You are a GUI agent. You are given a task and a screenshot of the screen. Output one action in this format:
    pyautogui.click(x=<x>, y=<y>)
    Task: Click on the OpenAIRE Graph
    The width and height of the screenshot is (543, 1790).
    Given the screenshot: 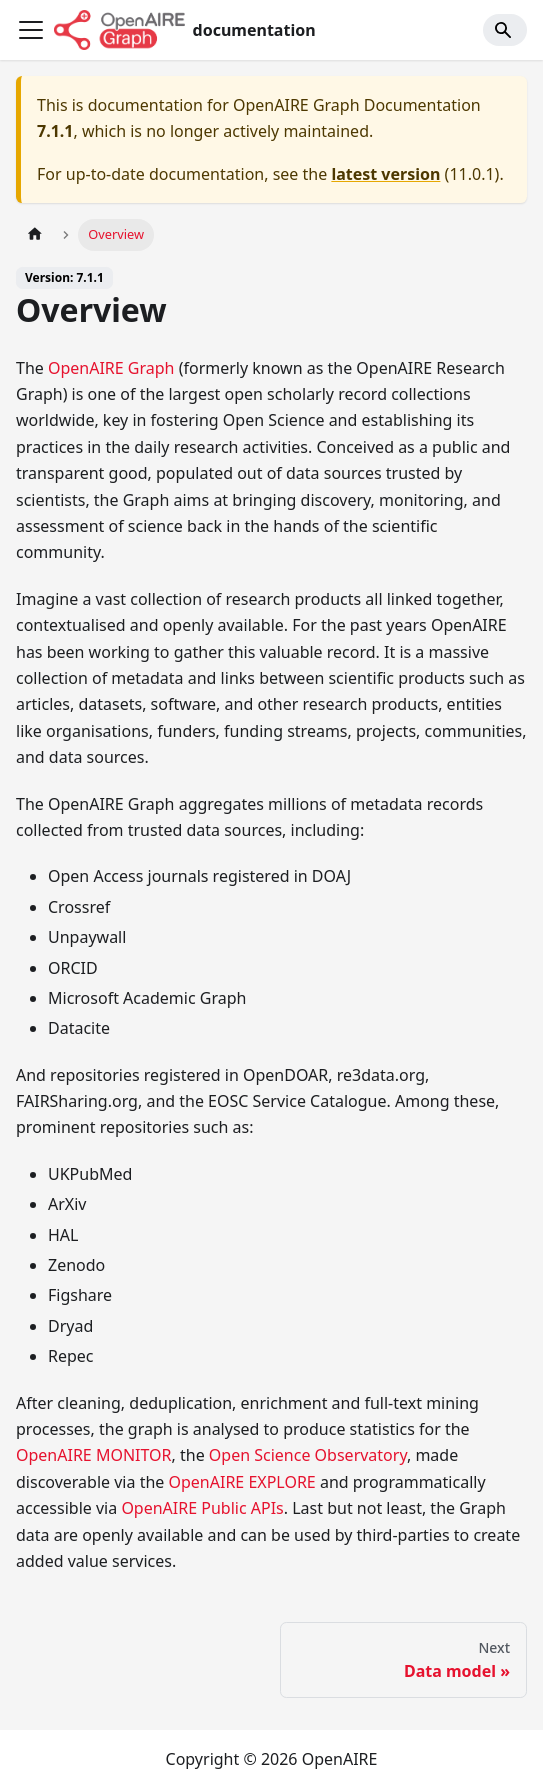 What is the action you would take?
    pyautogui.click(x=111, y=368)
    